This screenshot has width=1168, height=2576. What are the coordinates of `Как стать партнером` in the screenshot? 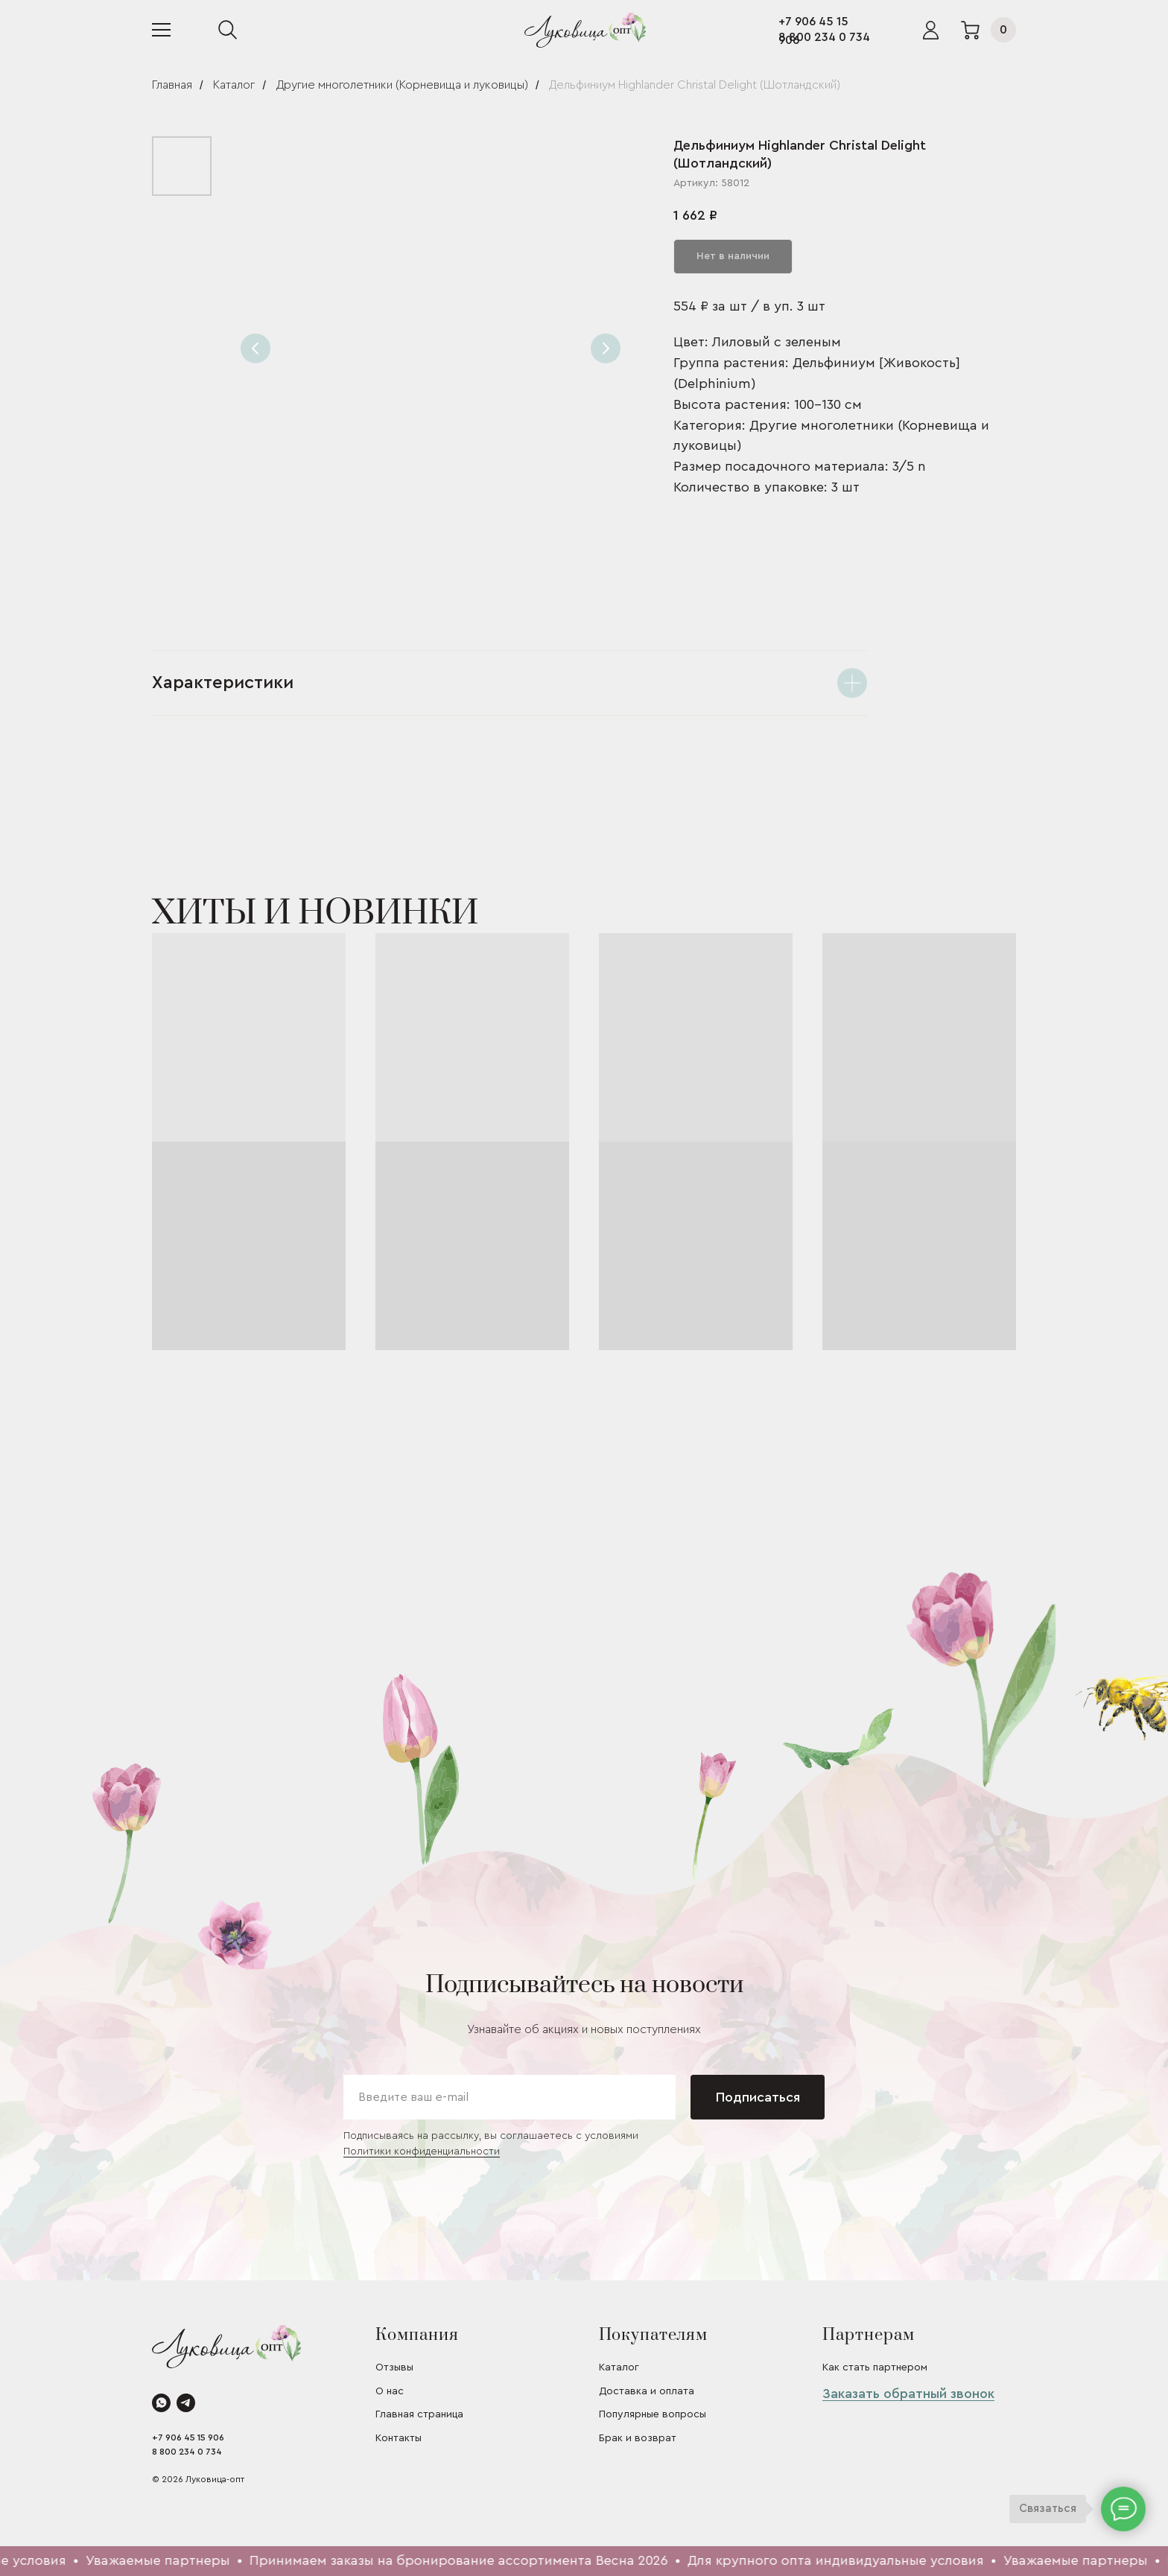 It's located at (874, 2367).